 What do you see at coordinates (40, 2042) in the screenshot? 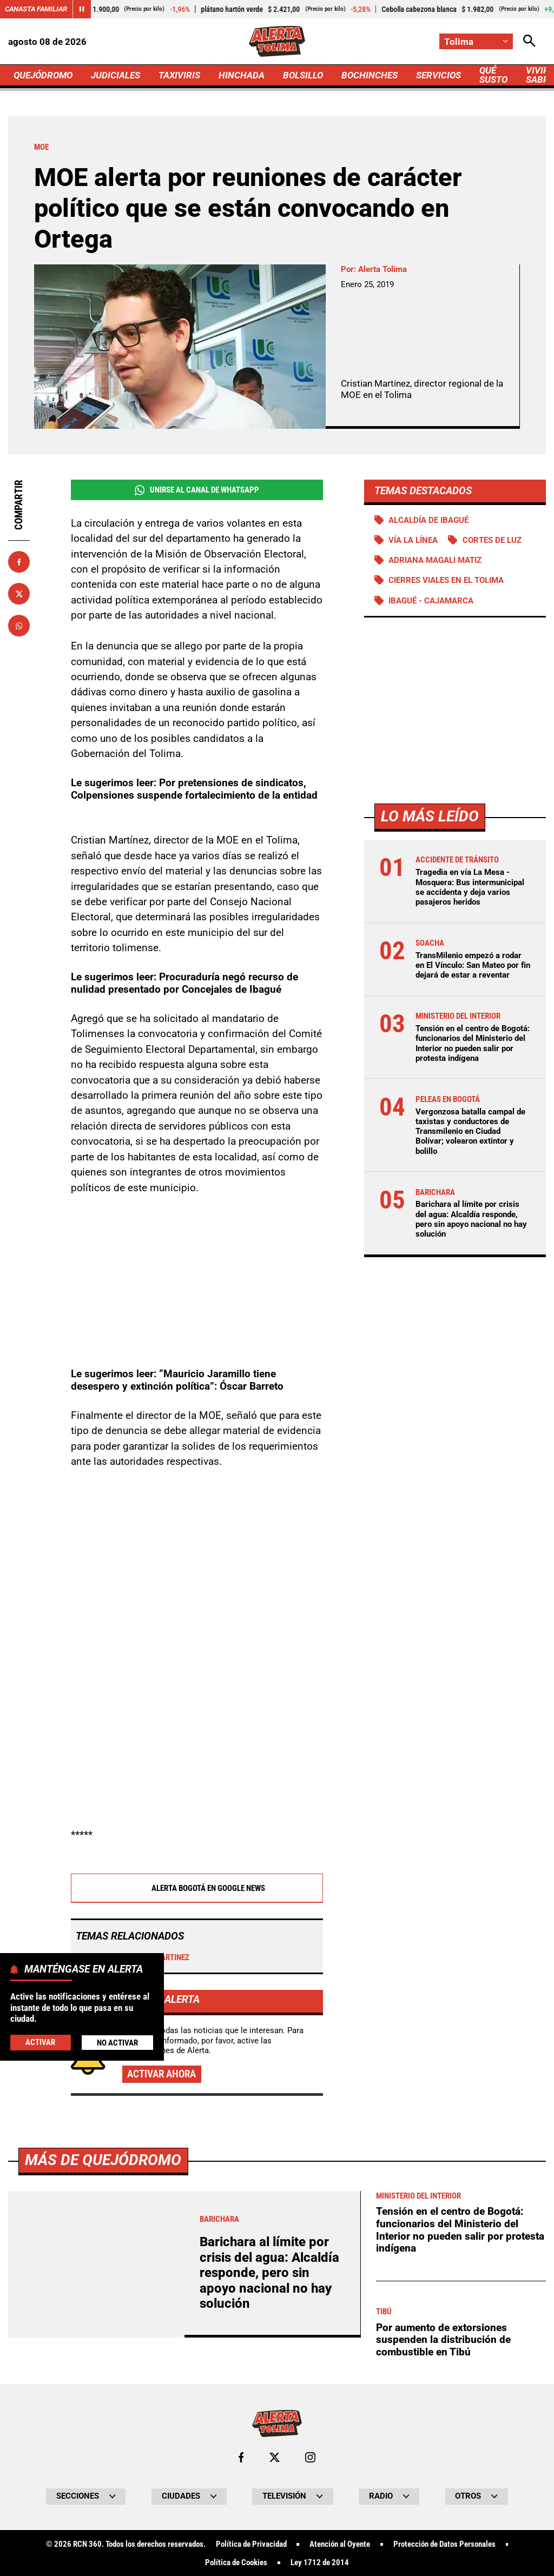
I see `Activar` at bounding box center [40, 2042].